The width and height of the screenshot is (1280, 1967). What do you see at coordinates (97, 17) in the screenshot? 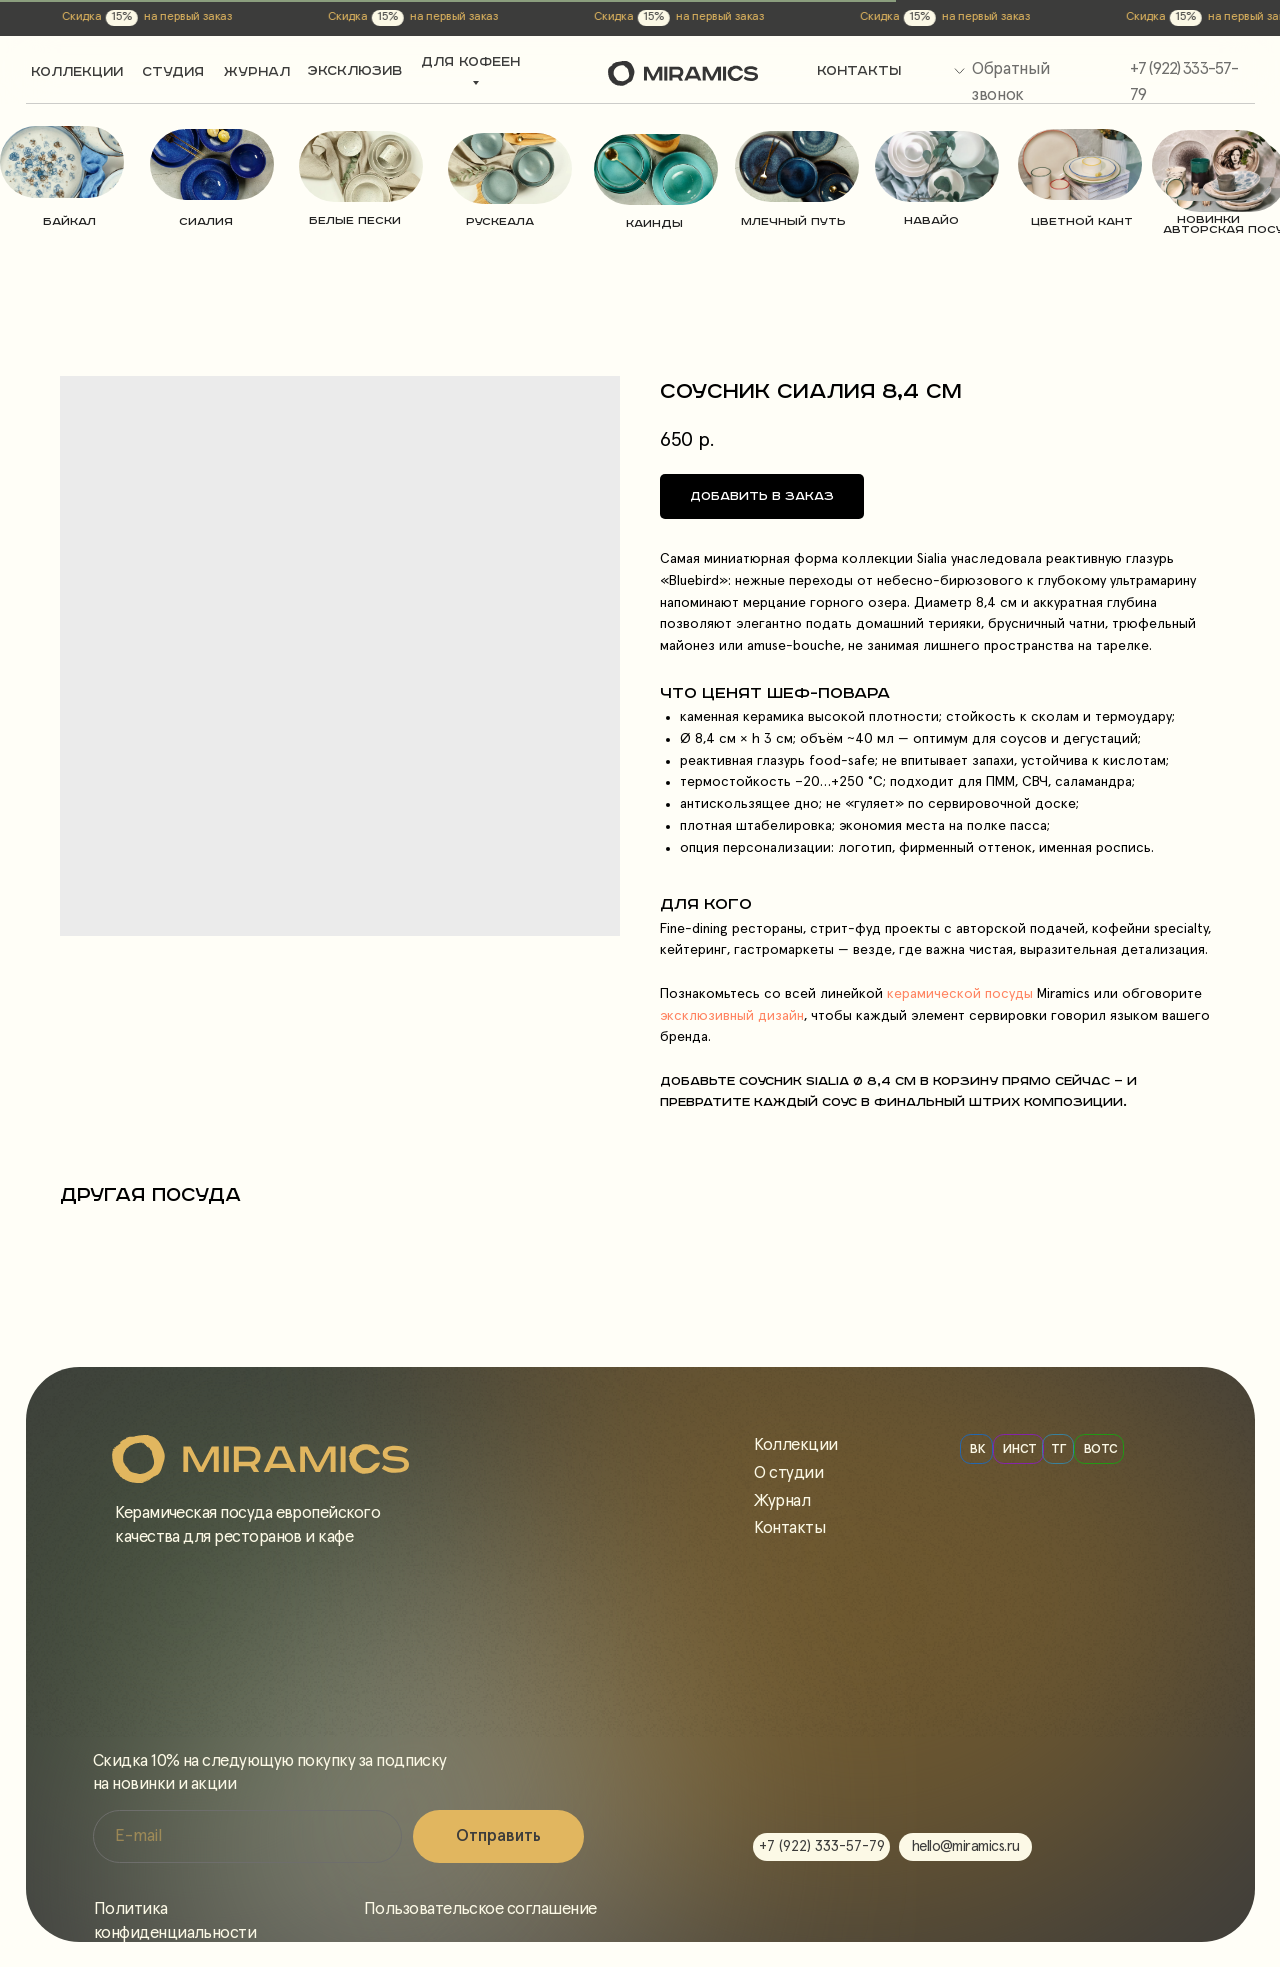
I see `на первый заказ` at bounding box center [97, 17].